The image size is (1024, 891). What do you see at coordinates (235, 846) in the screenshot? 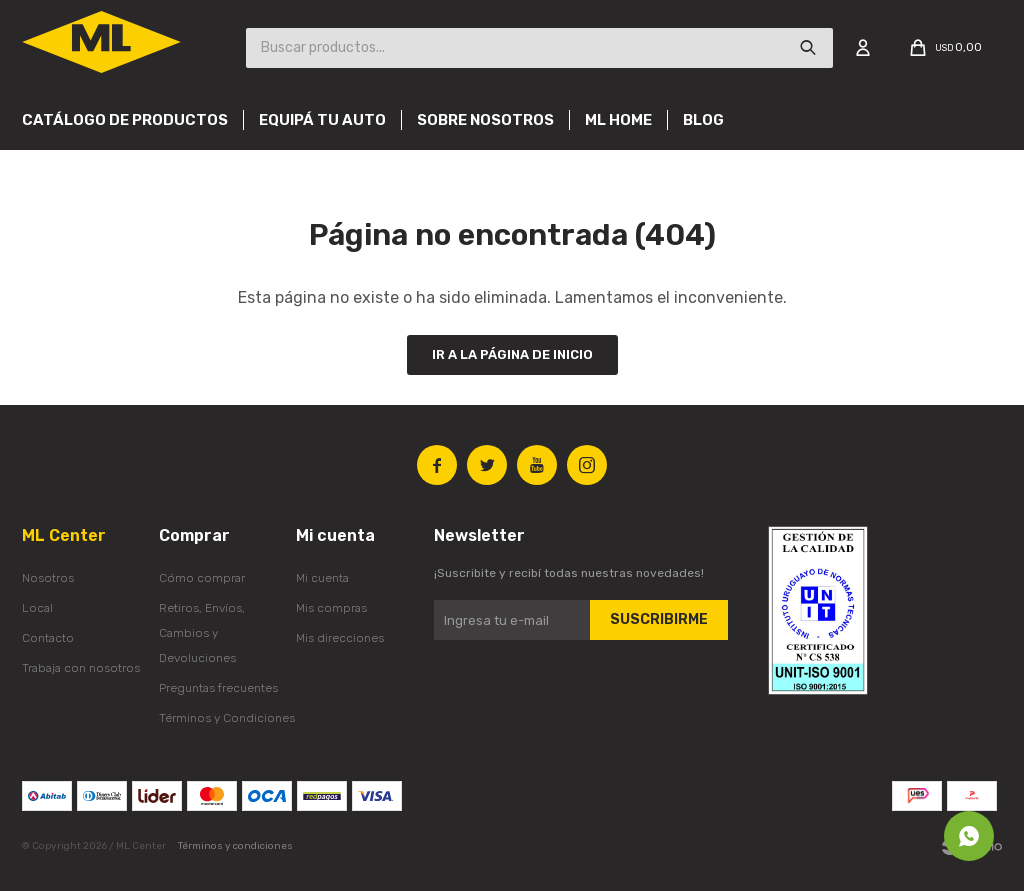
I see `Términos y condiciones` at bounding box center [235, 846].